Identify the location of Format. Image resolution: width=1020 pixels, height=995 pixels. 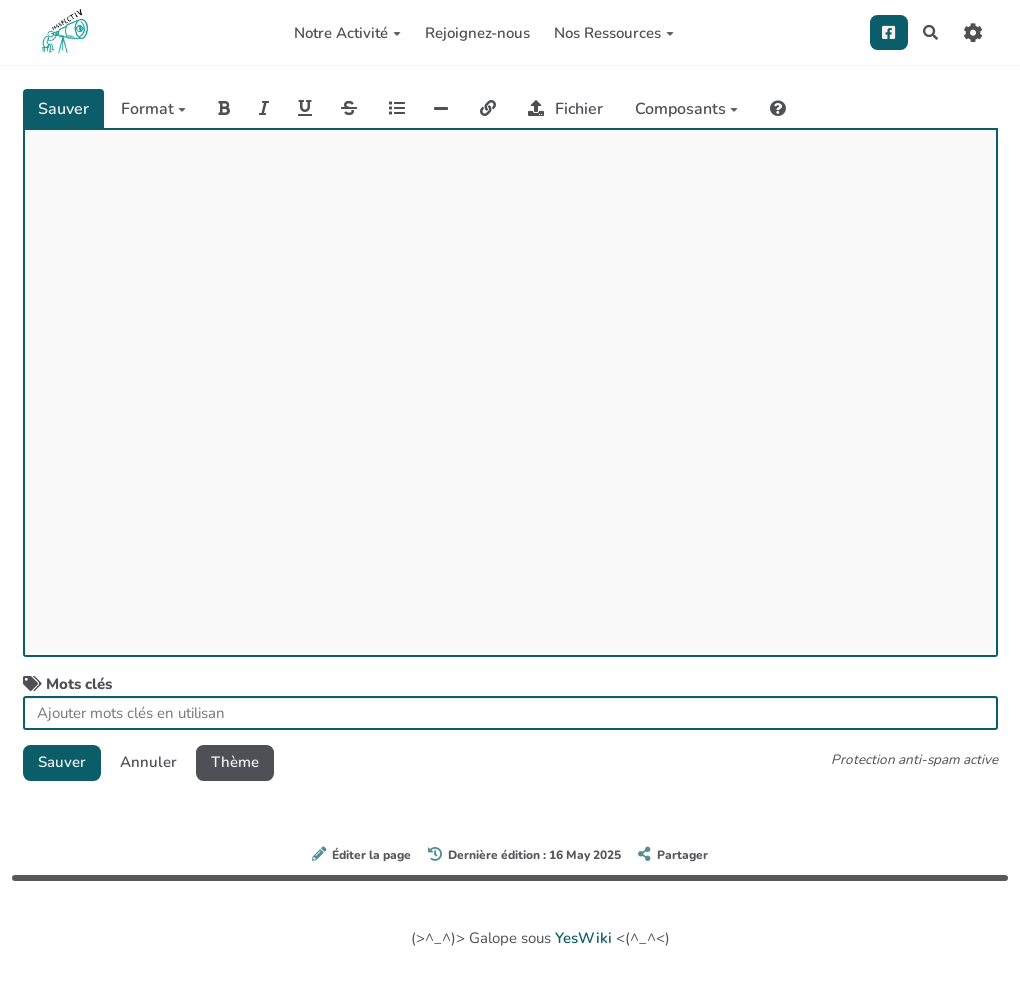
(153, 109).